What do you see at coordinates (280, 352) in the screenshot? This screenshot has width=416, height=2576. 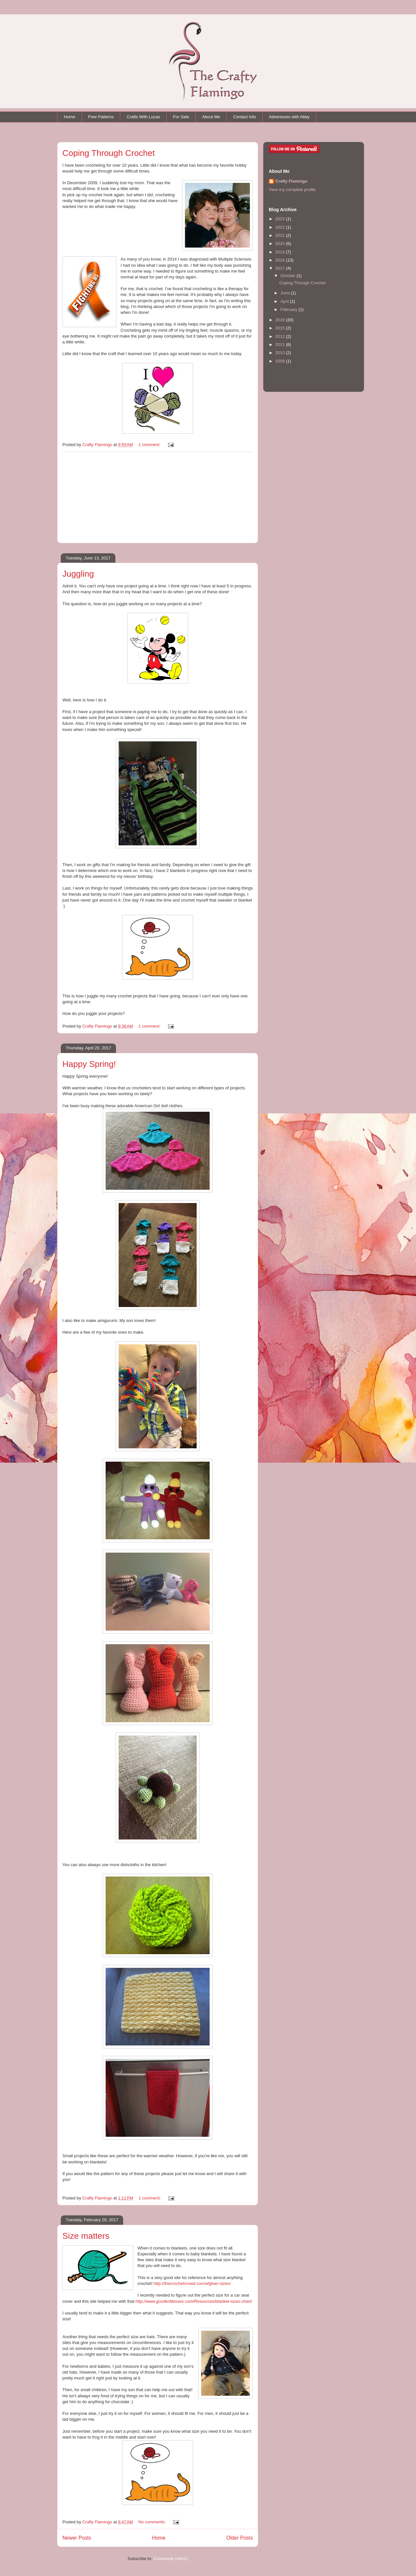 I see `2010` at bounding box center [280, 352].